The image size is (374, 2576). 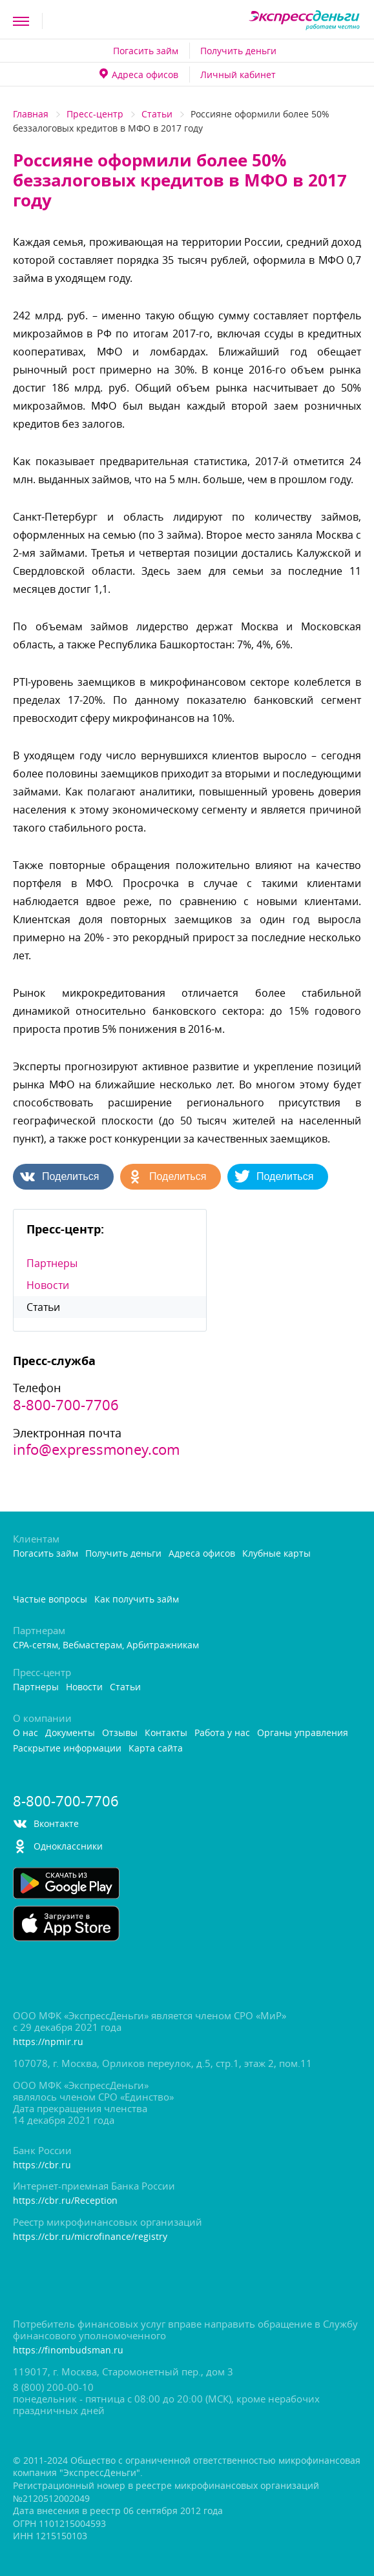 What do you see at coordinates (30, 114) in the screenshot?
I see `Главная` at bounding box center [30, 114].